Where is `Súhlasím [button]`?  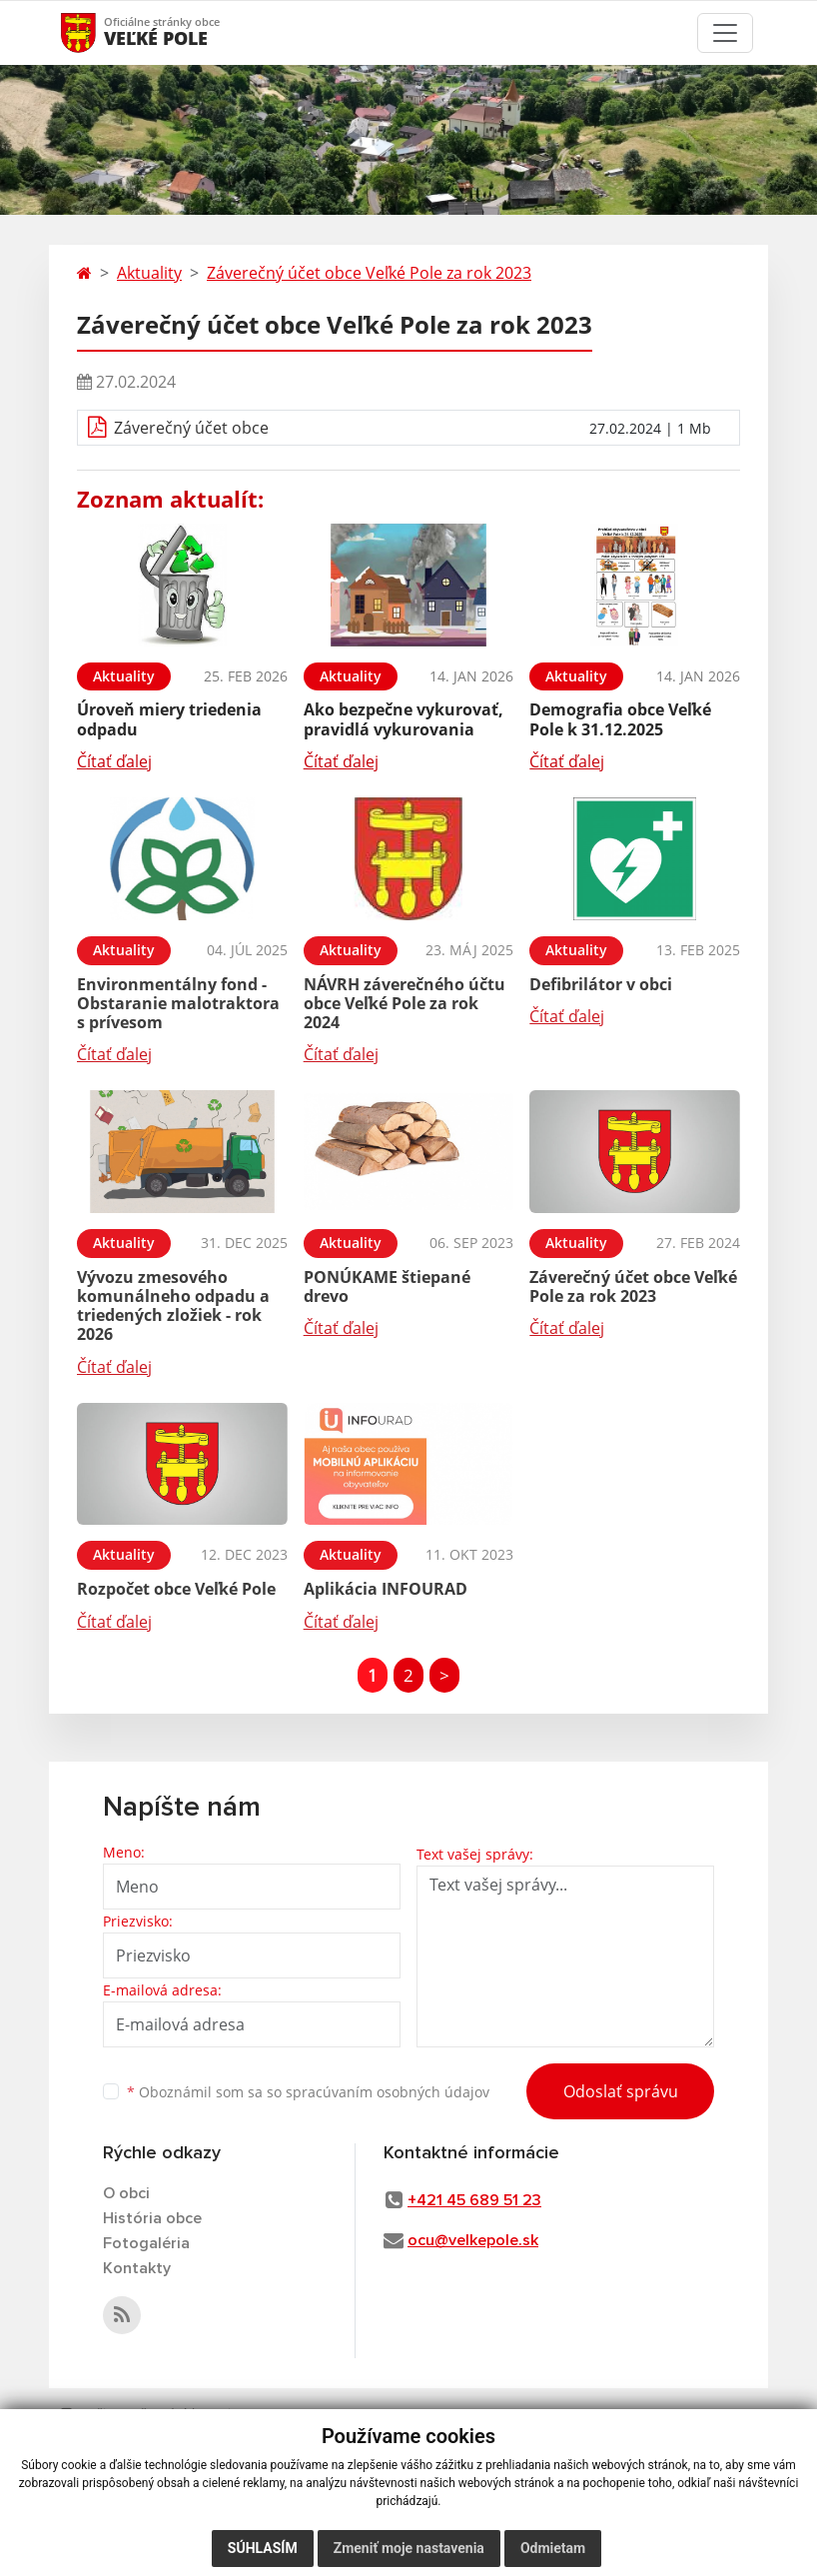 Súhlasím [button] is located at coordinates (263, 2548).